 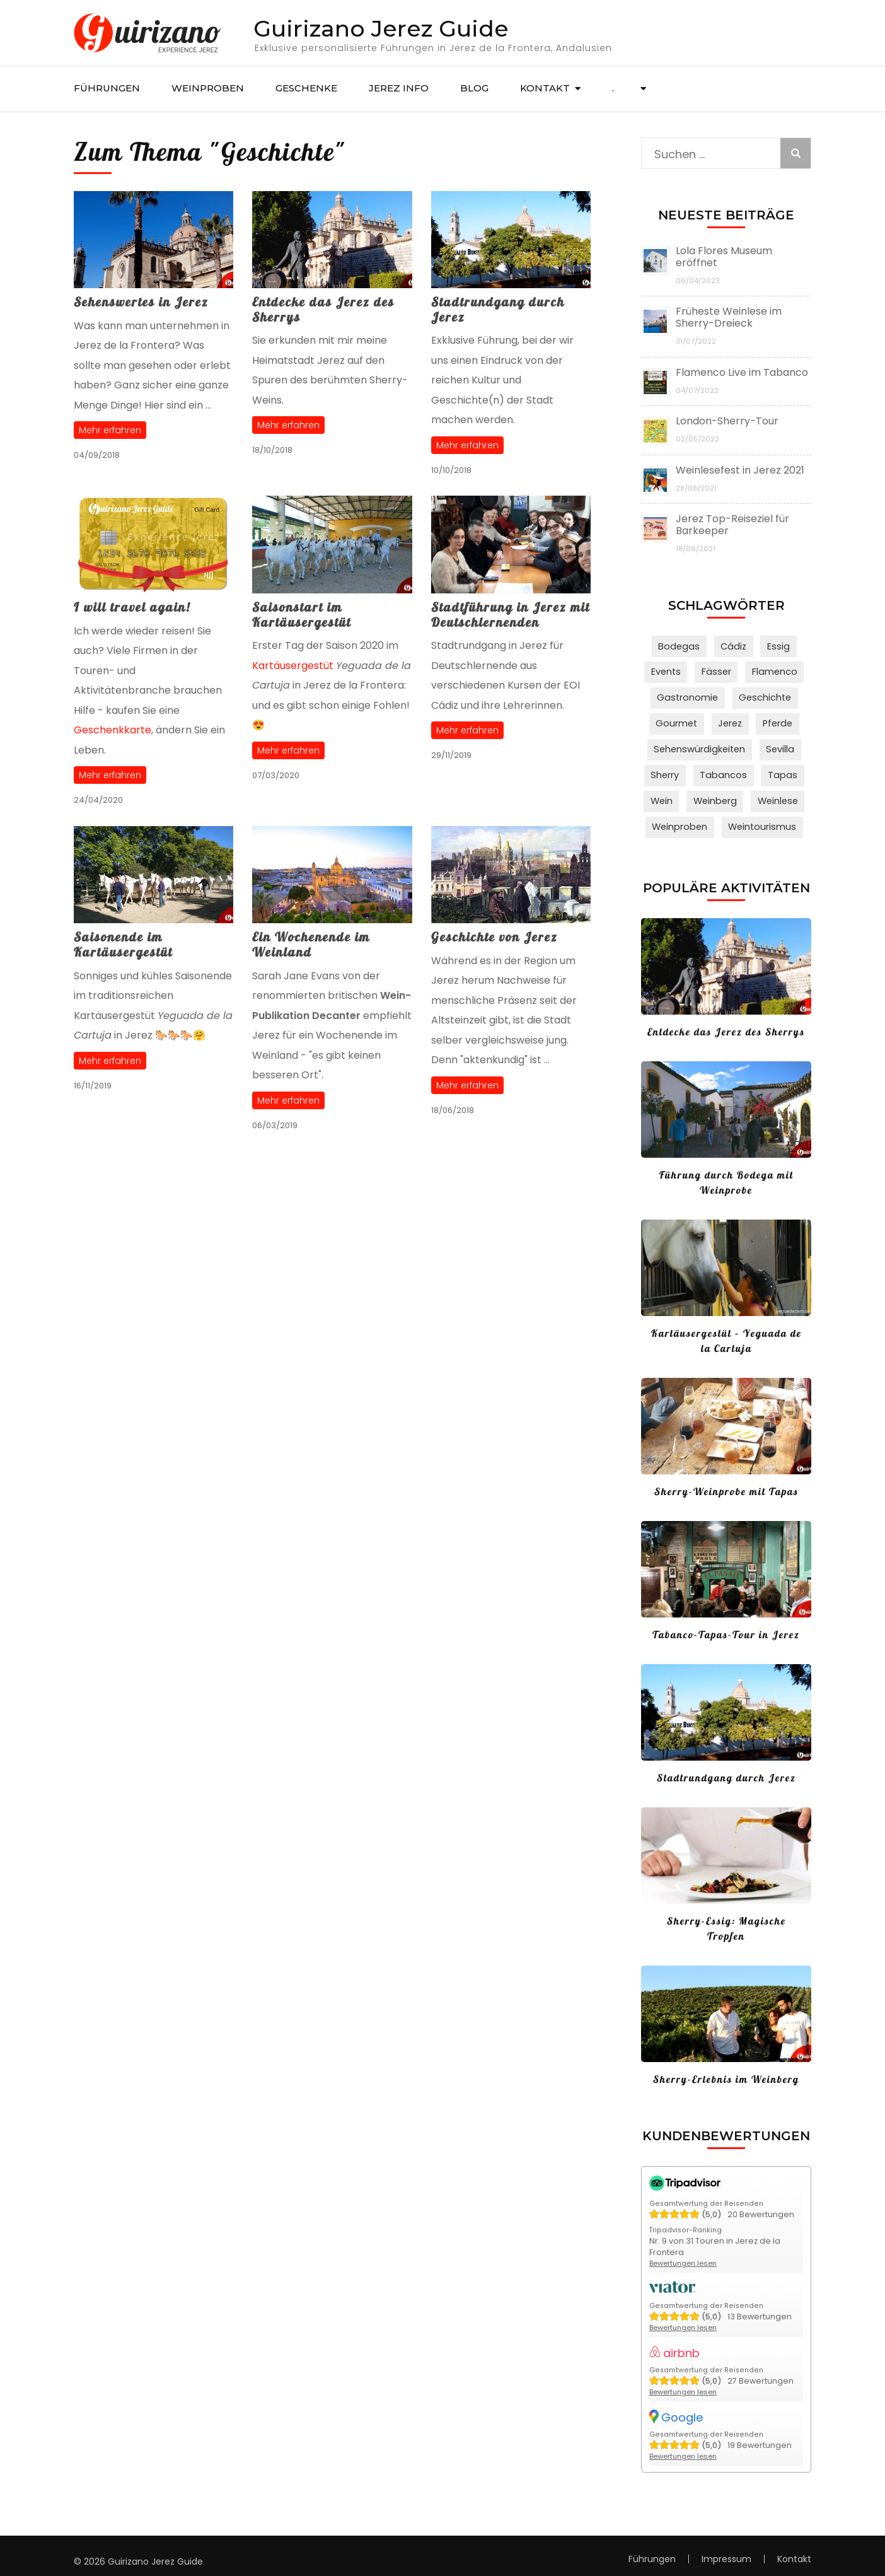 I want to click on Weintourismus, so click(x=761, y=818).